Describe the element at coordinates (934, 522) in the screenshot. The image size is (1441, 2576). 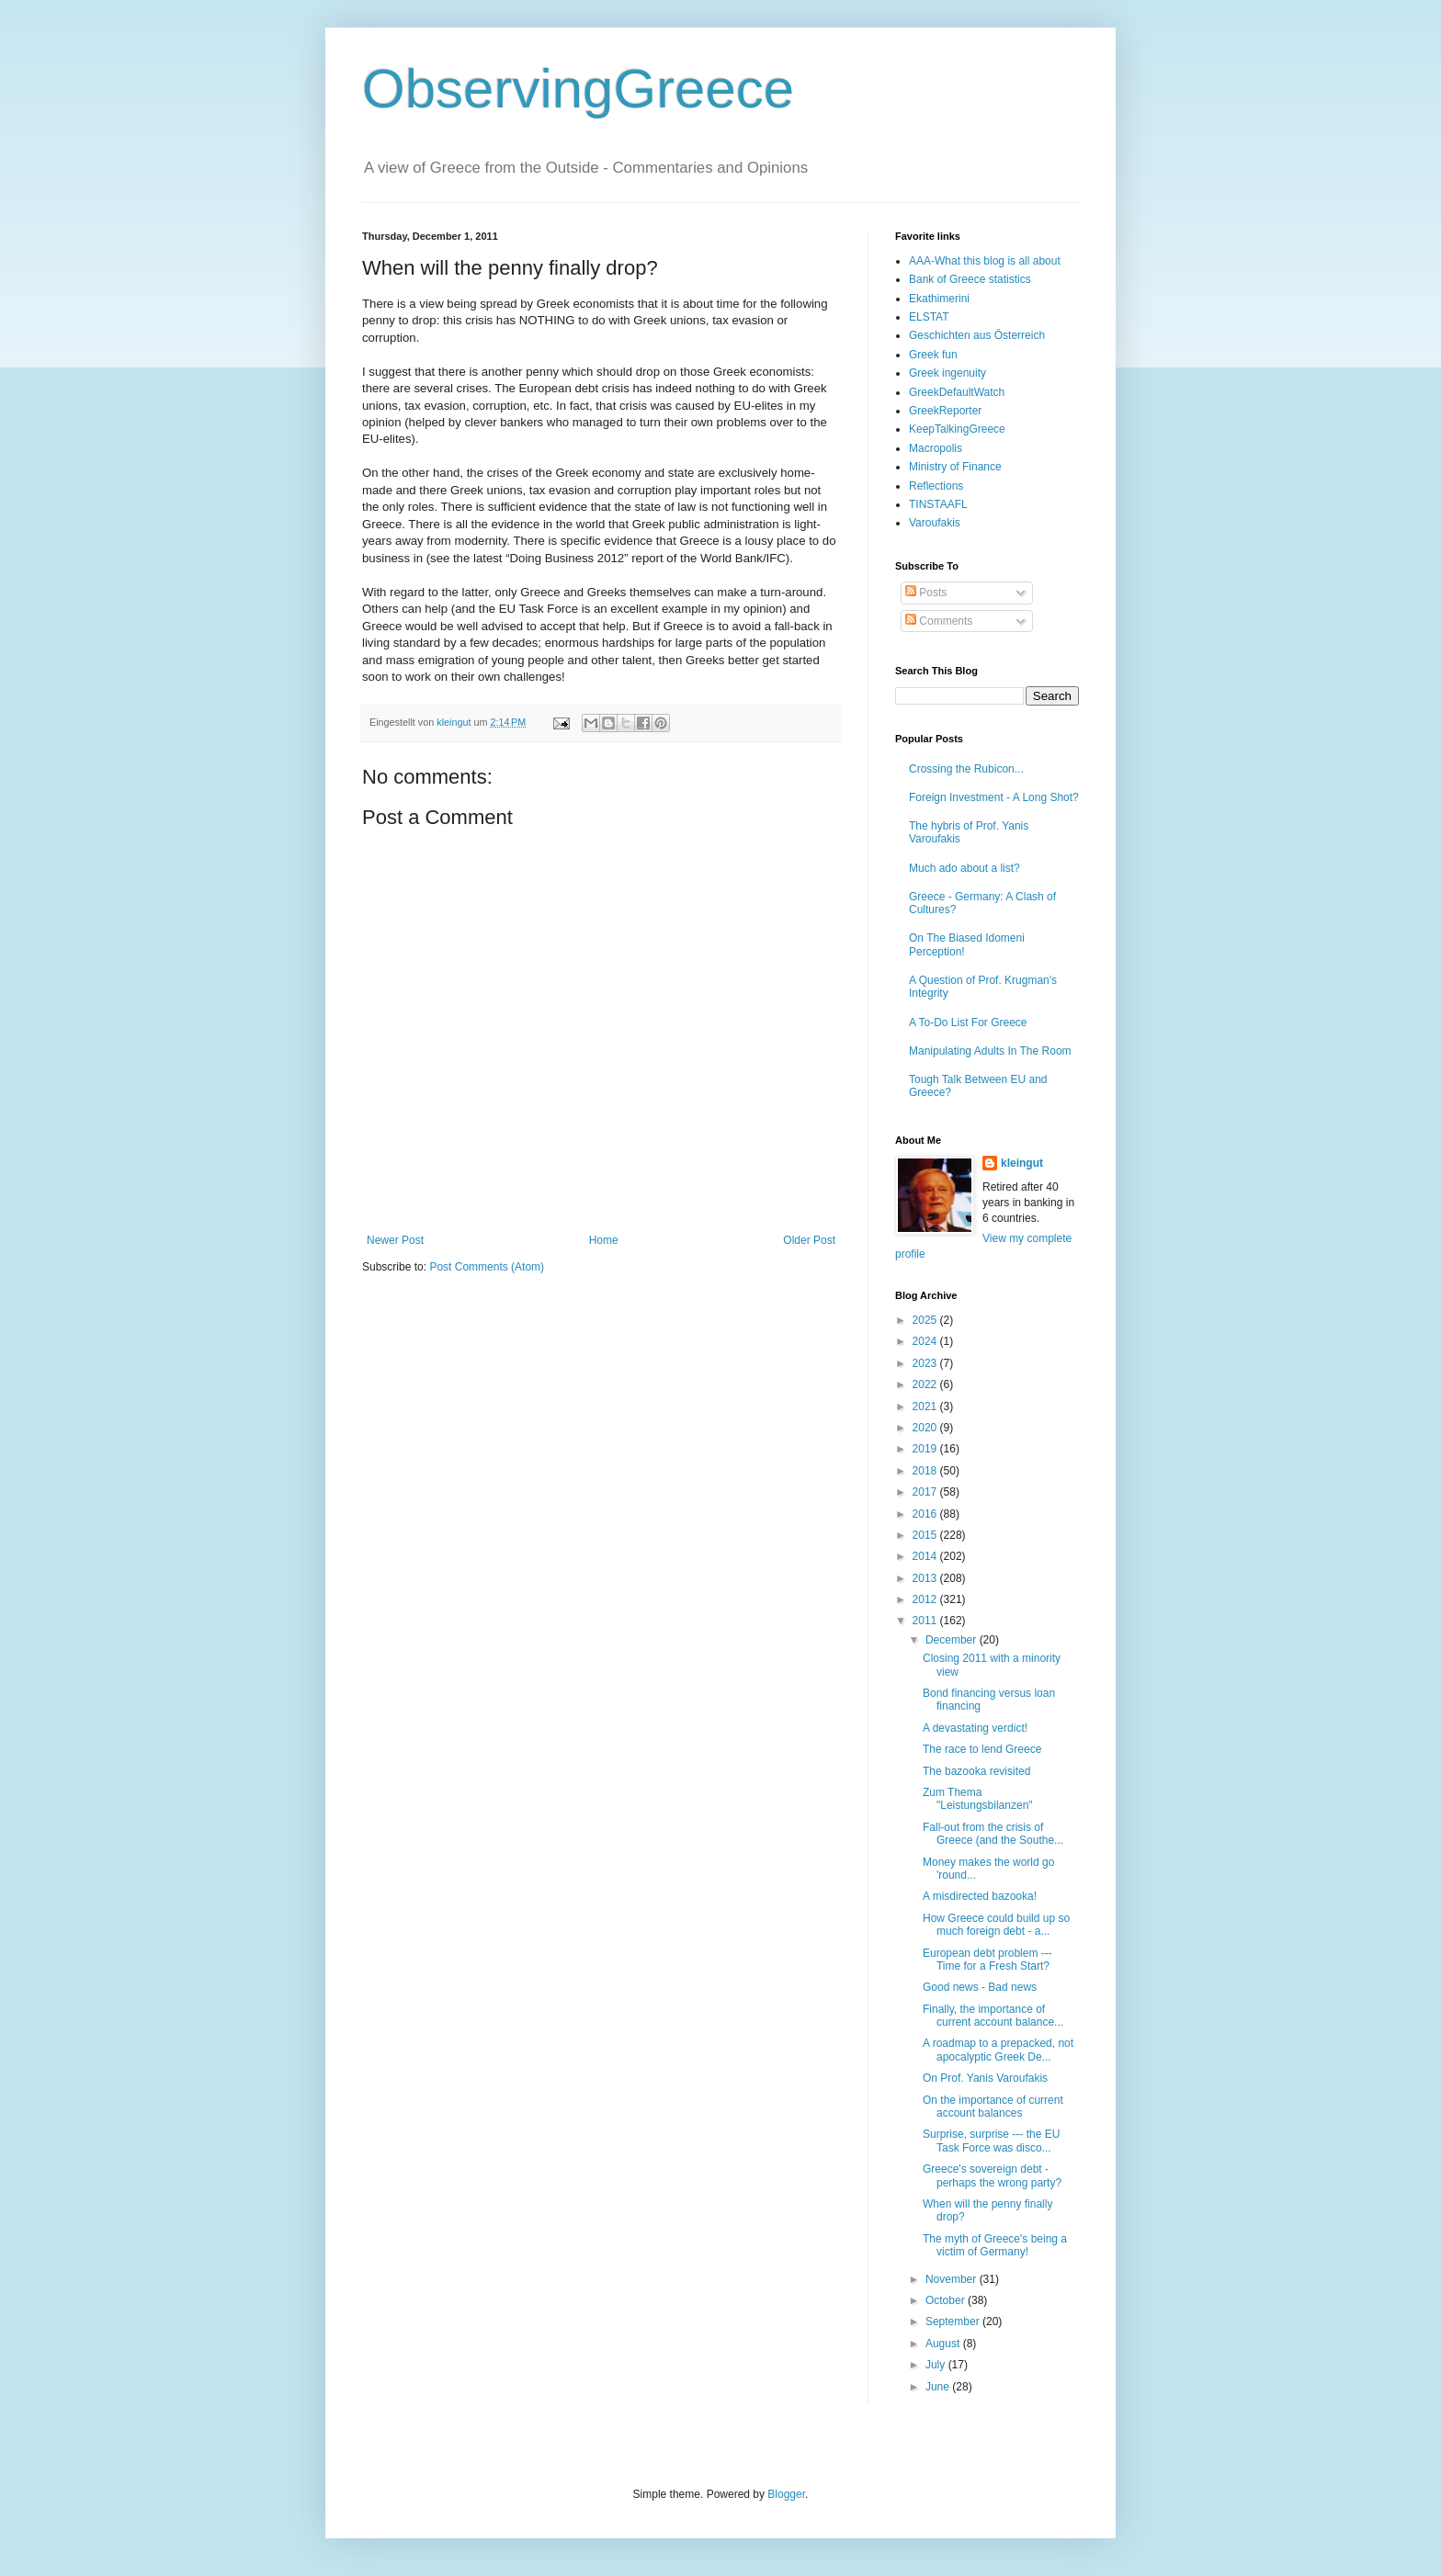
I see `Varoufakis` at that location.